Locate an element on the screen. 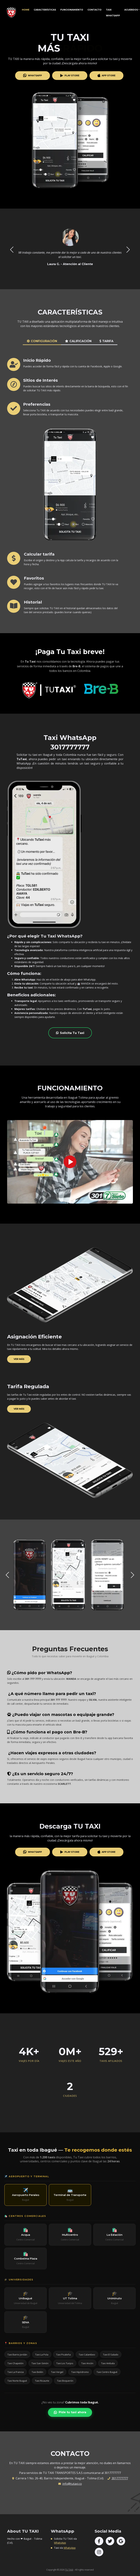 This screenshot has height=2576, width=140. Taxi Picaleña is located at coordinates (63, 2354).